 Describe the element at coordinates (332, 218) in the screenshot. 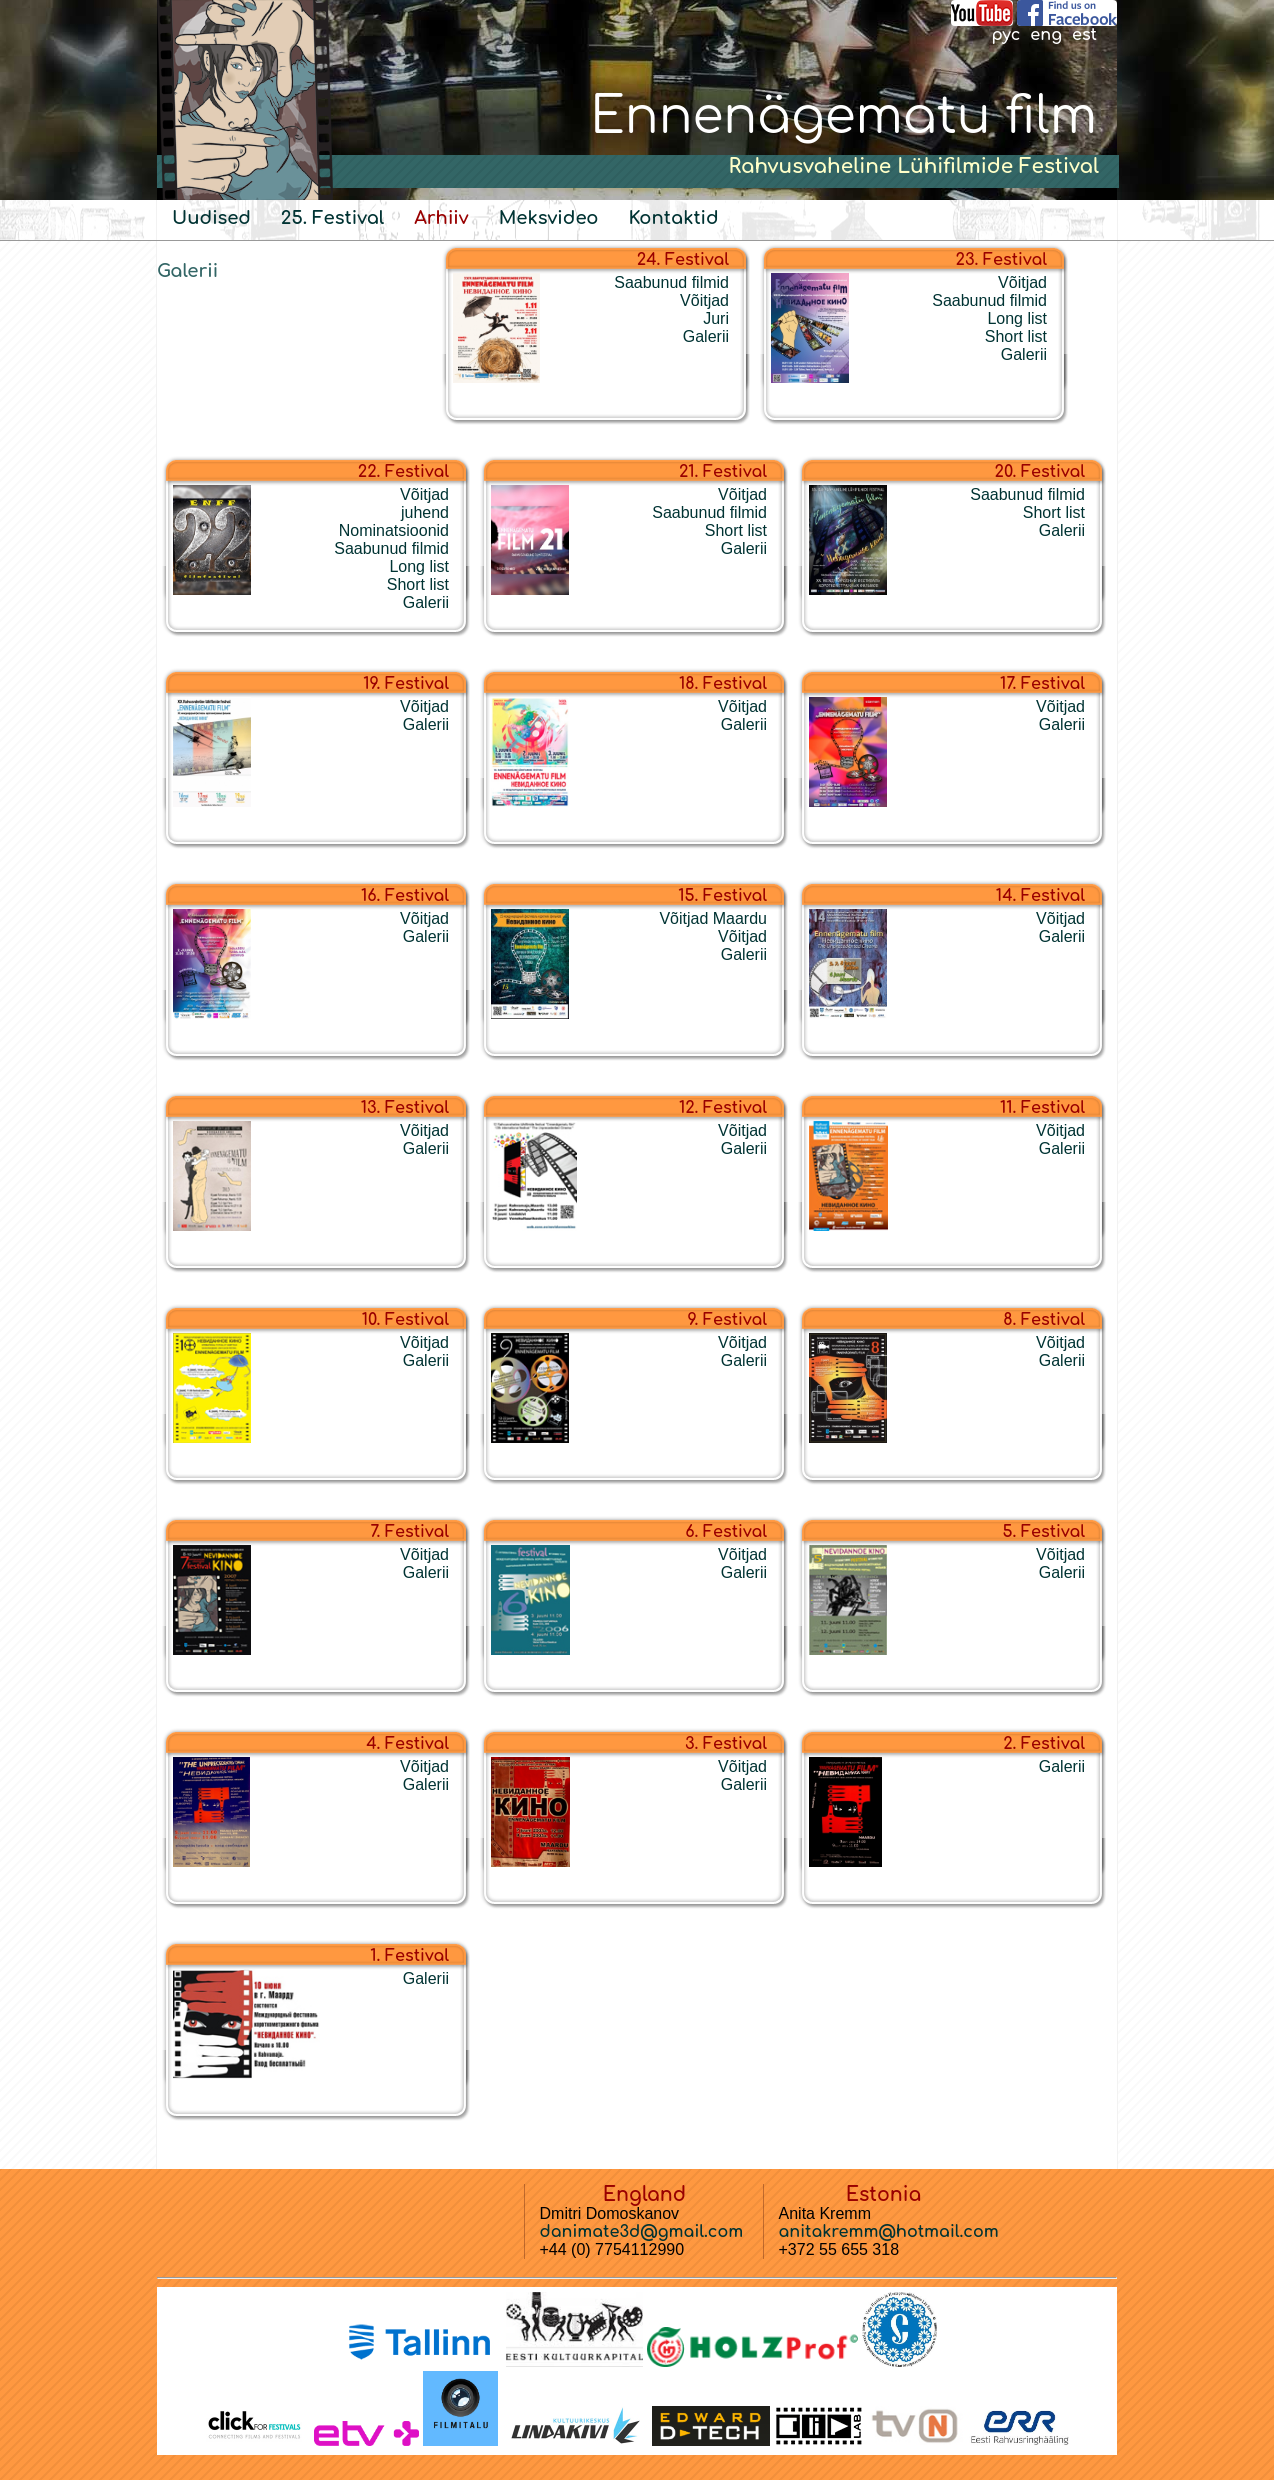

I see `25. Festival` at that location.